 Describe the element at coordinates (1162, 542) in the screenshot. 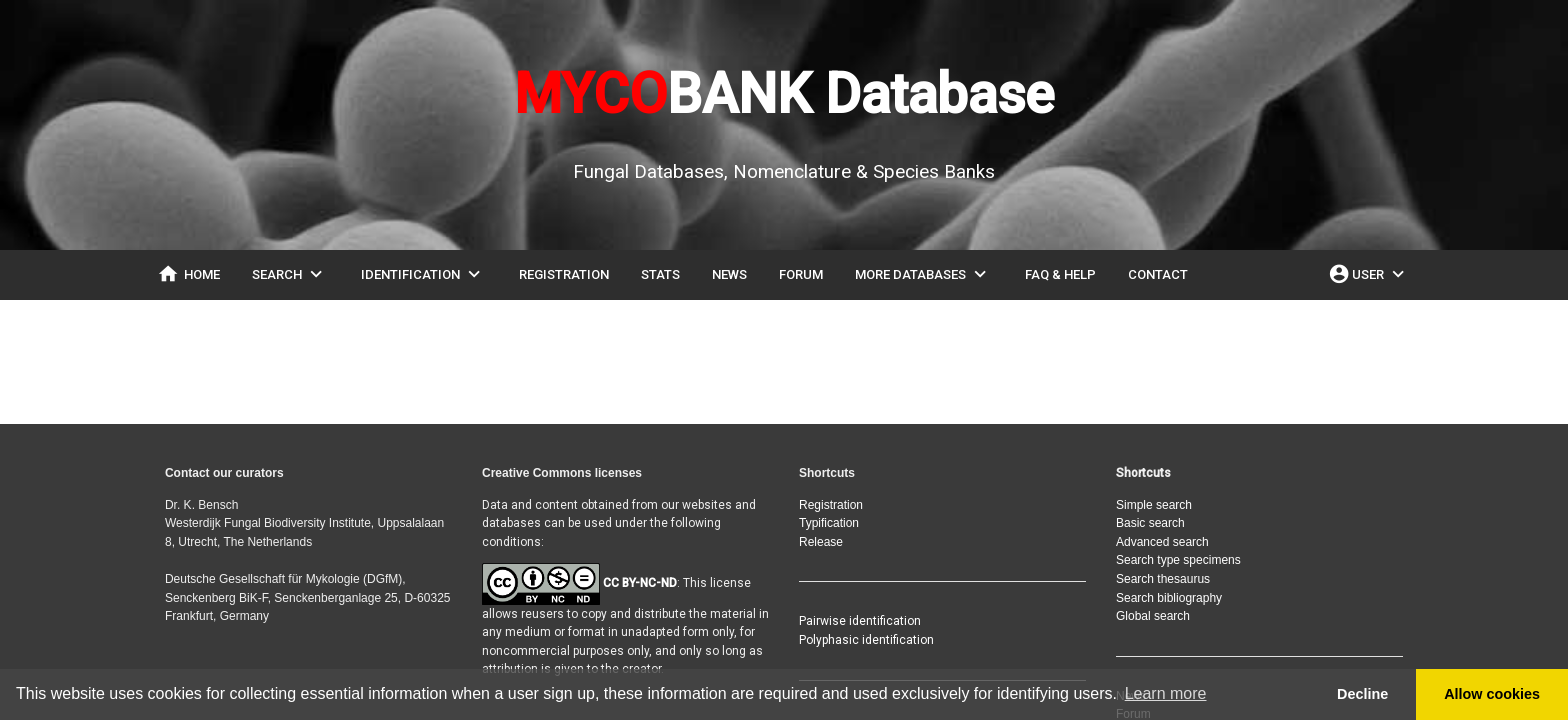

I see `Advanced search` at that location.